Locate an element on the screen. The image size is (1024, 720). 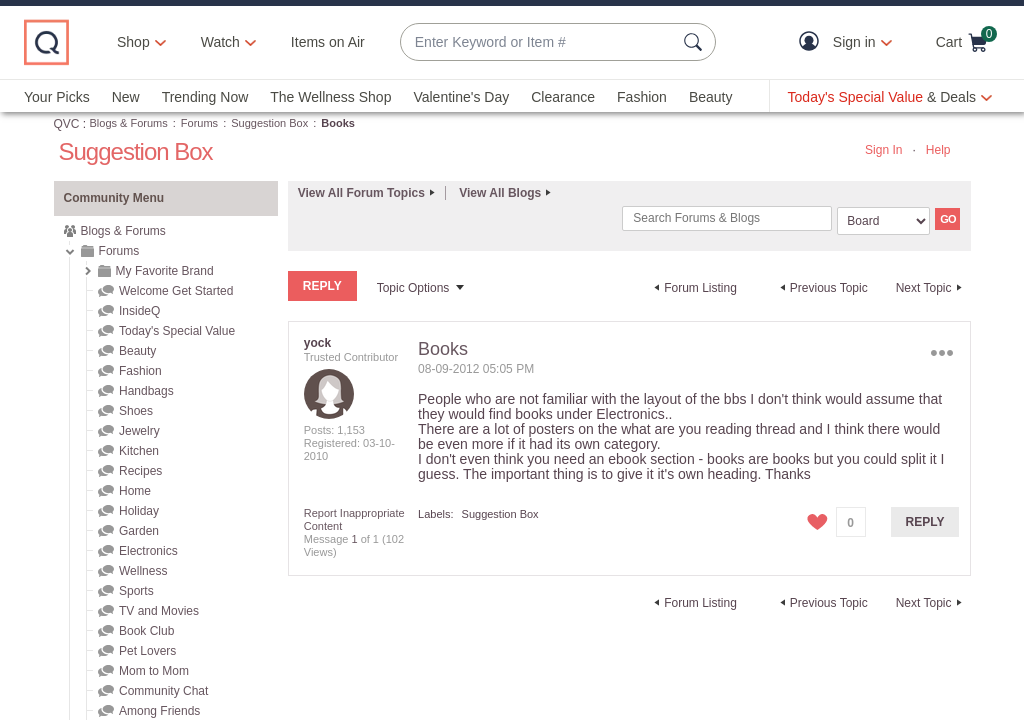
Wellness is located at coordinates (143, 571).